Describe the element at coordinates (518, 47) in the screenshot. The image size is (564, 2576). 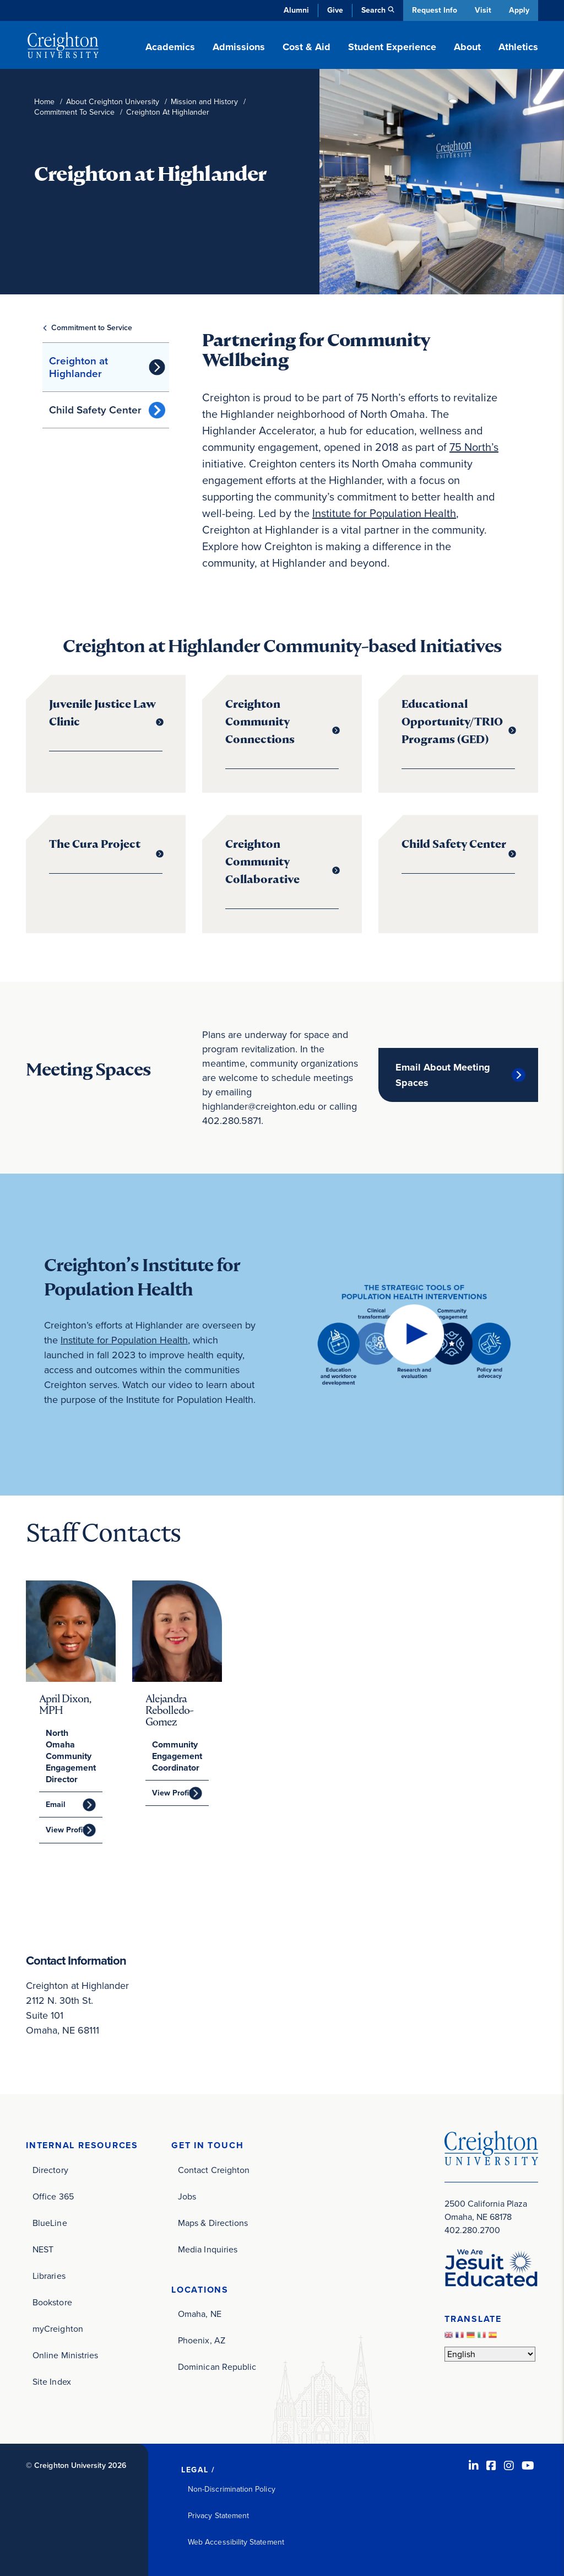
I see `Athletics` at that location.